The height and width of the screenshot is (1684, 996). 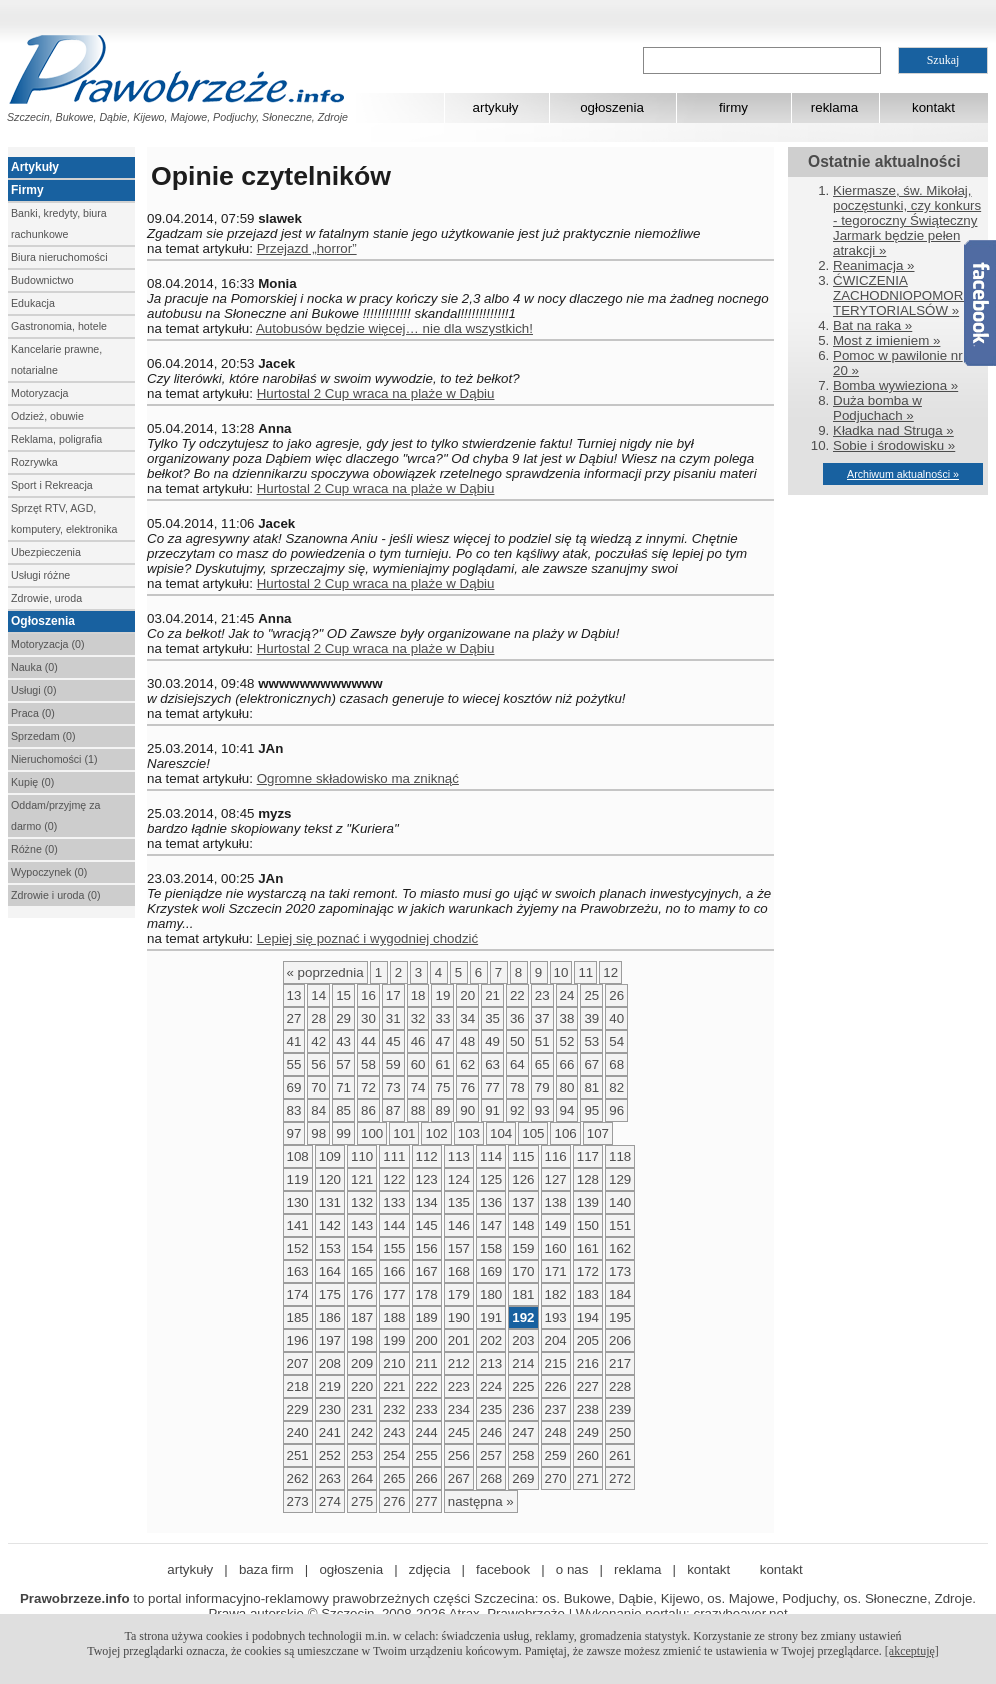 I want to click on 102, so click(x=436, y=1133).